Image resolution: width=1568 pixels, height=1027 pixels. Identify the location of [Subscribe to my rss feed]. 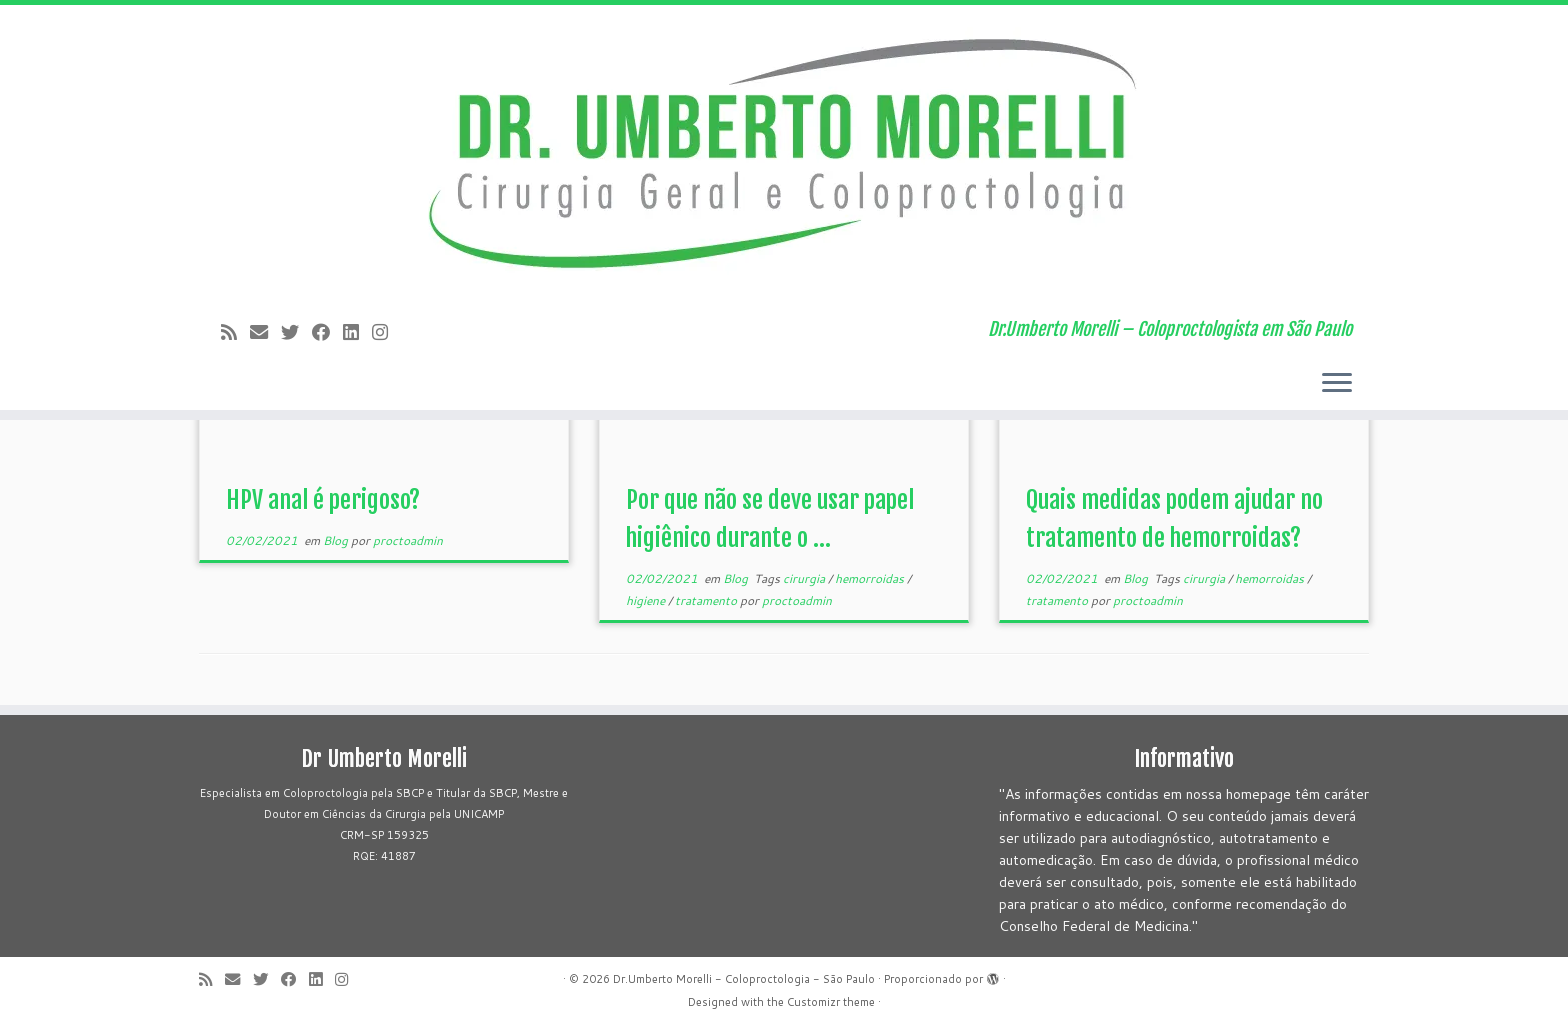
(235, 332).